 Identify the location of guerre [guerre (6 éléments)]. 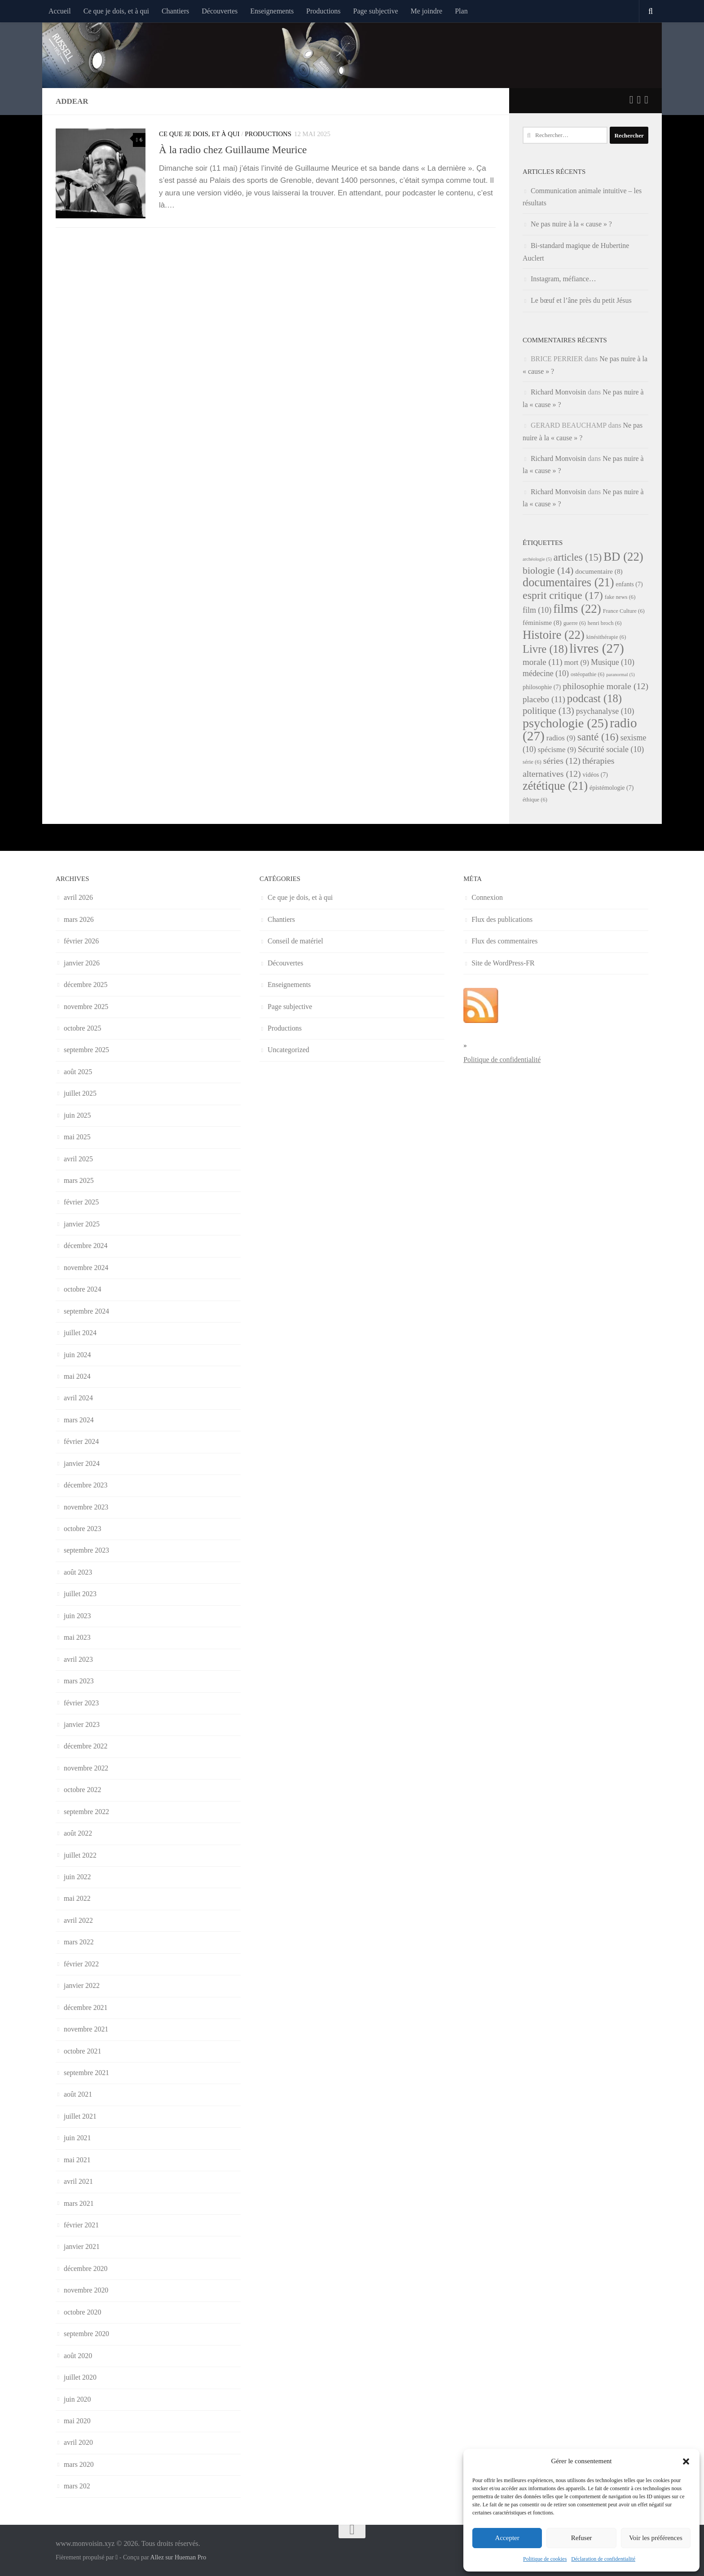
(574, 623).